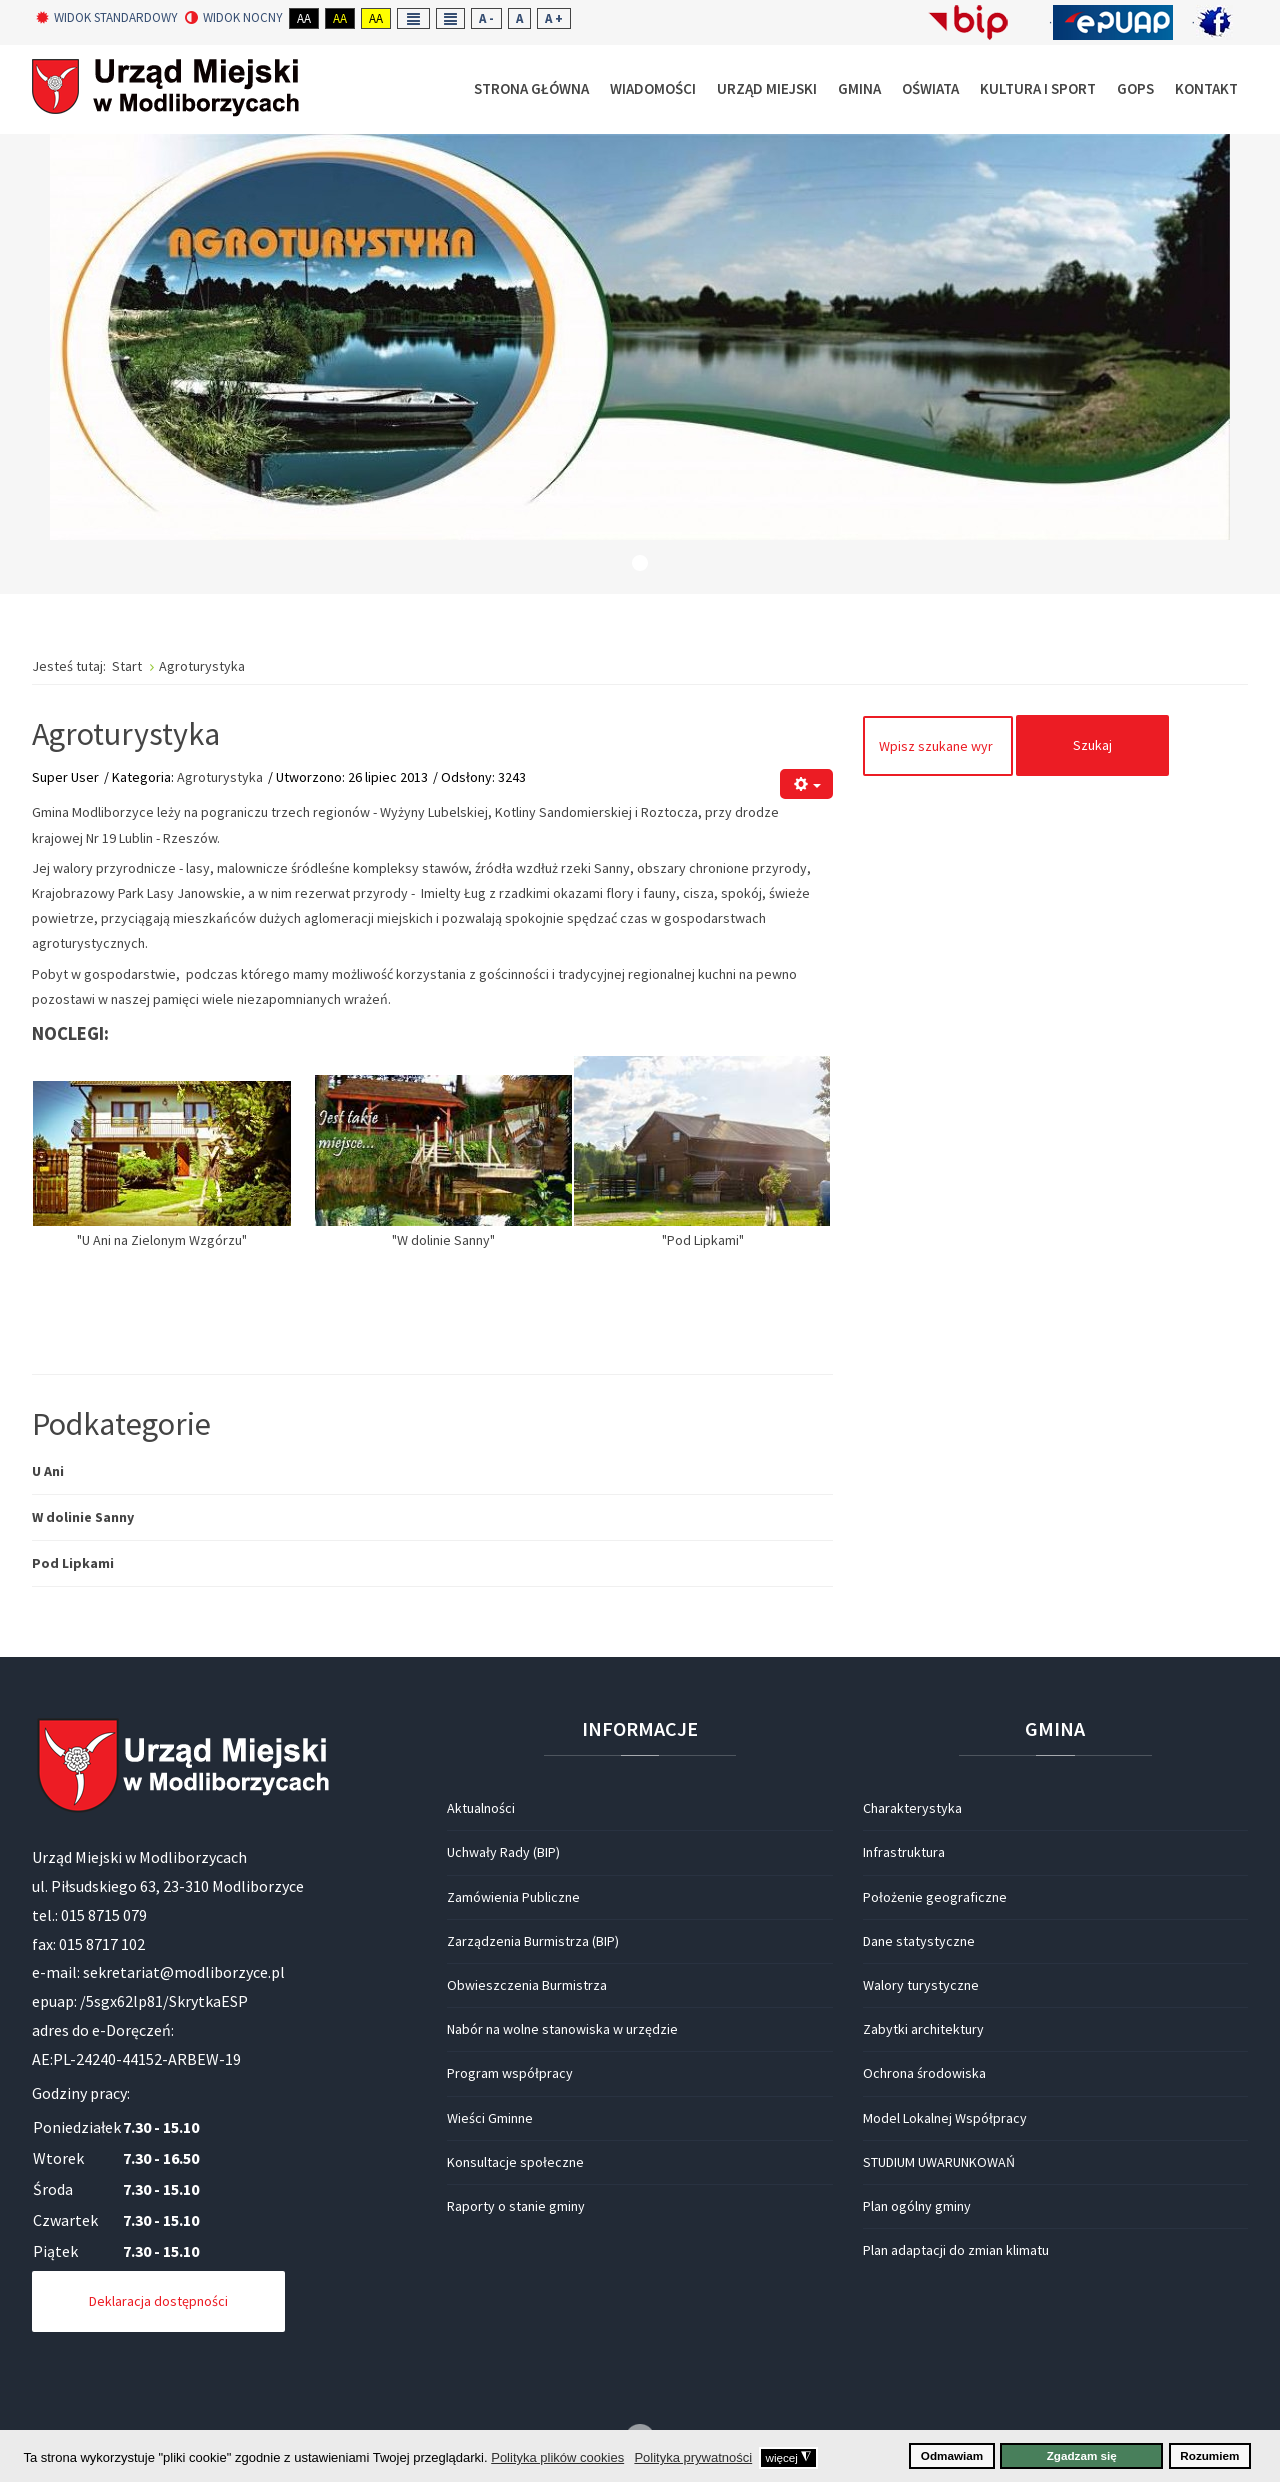 This screenshot has height=2482, width=1280. What do you see at coordinates (806, 784) in the screenshot?
I see `[Narzędzia użytkownika]` at bounding box center [806, 784].